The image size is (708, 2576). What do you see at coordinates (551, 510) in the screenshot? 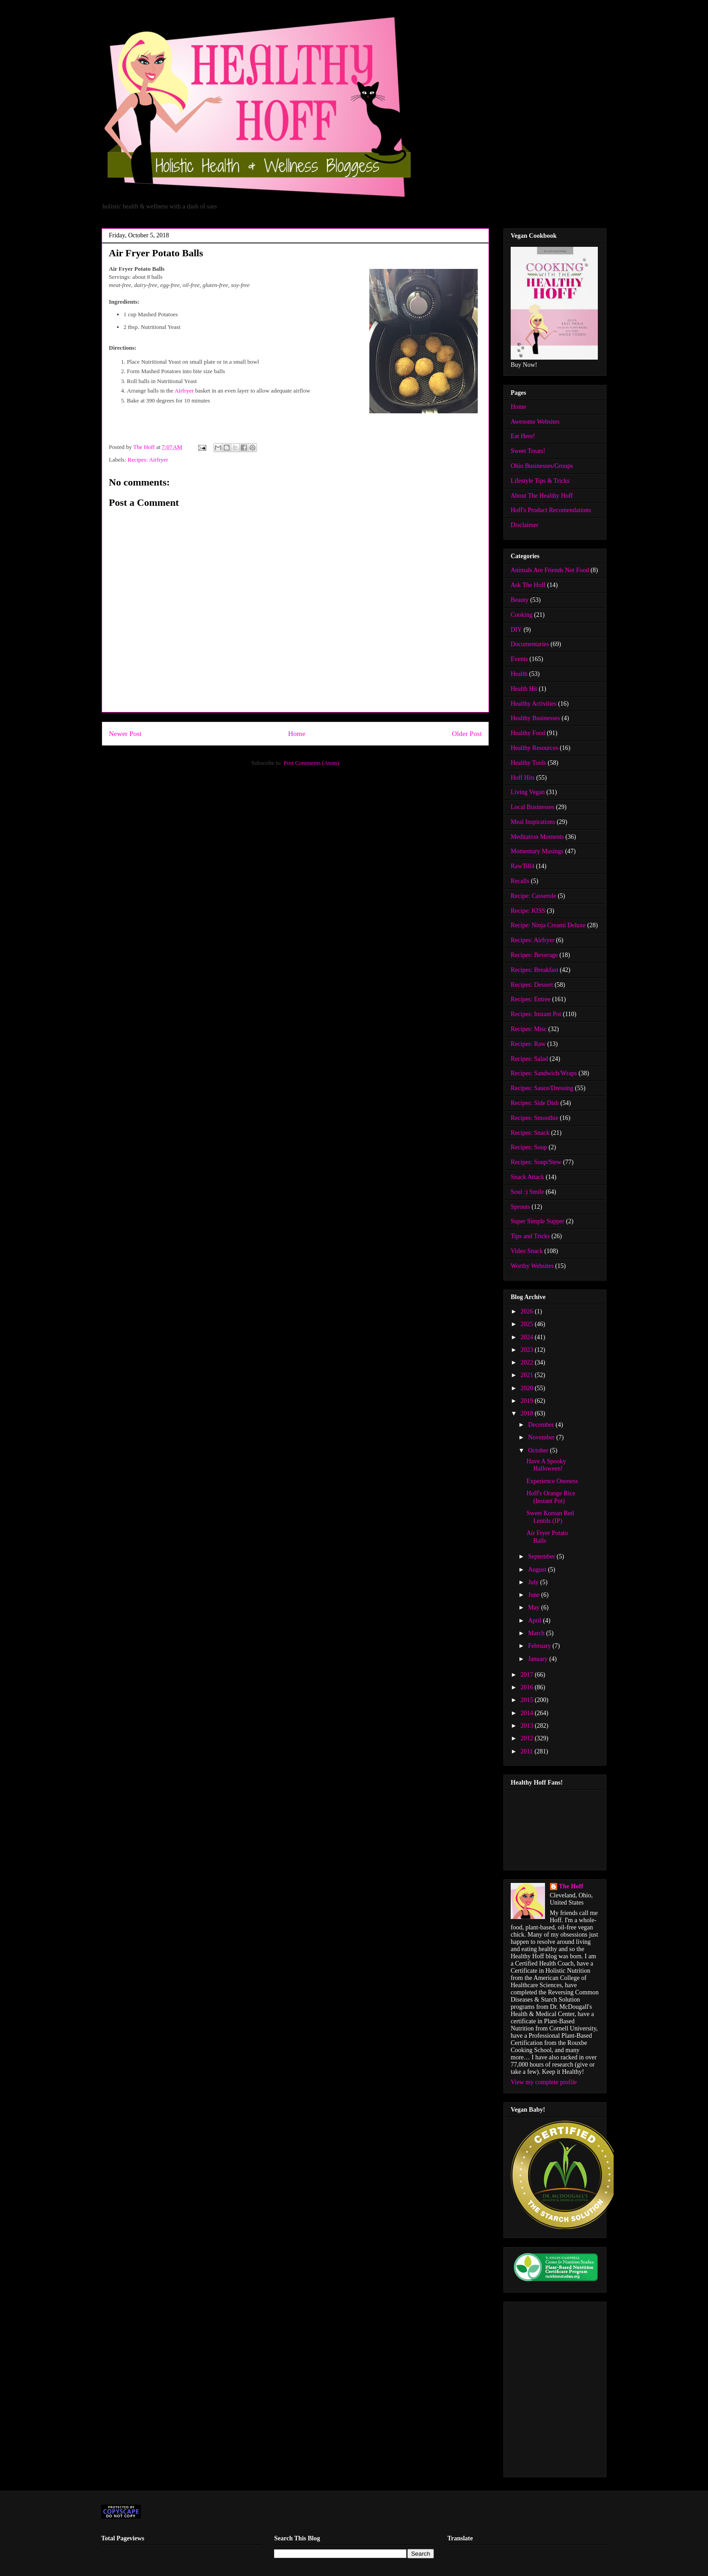
I see `Hoff's Product Recomendations` at bounding box center [551, 510].